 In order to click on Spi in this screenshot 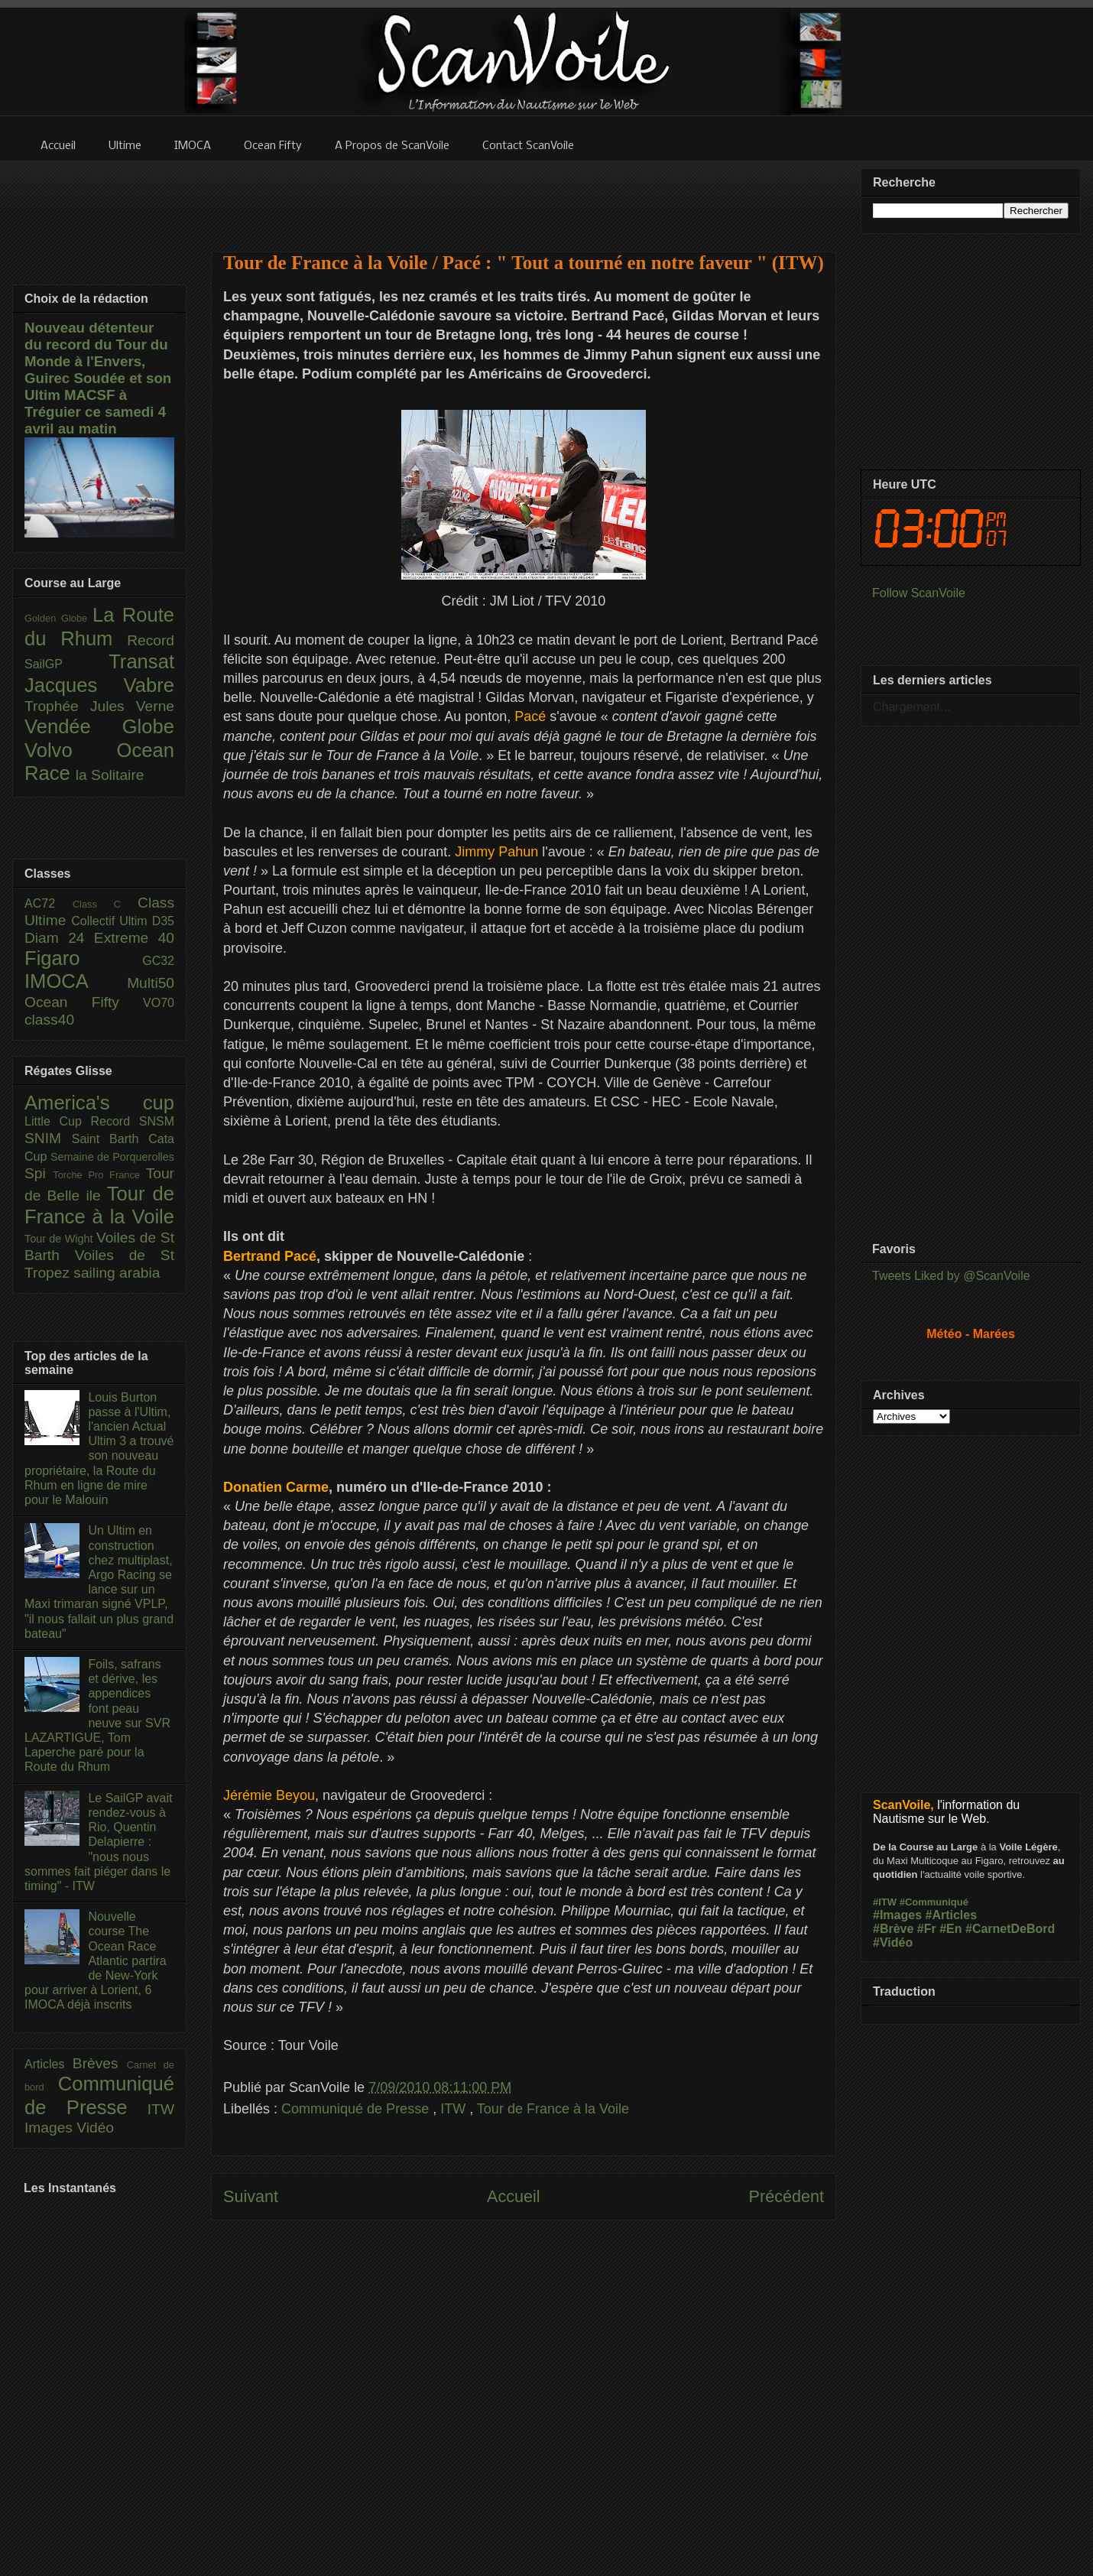, I will do `click(38, 1173)`.